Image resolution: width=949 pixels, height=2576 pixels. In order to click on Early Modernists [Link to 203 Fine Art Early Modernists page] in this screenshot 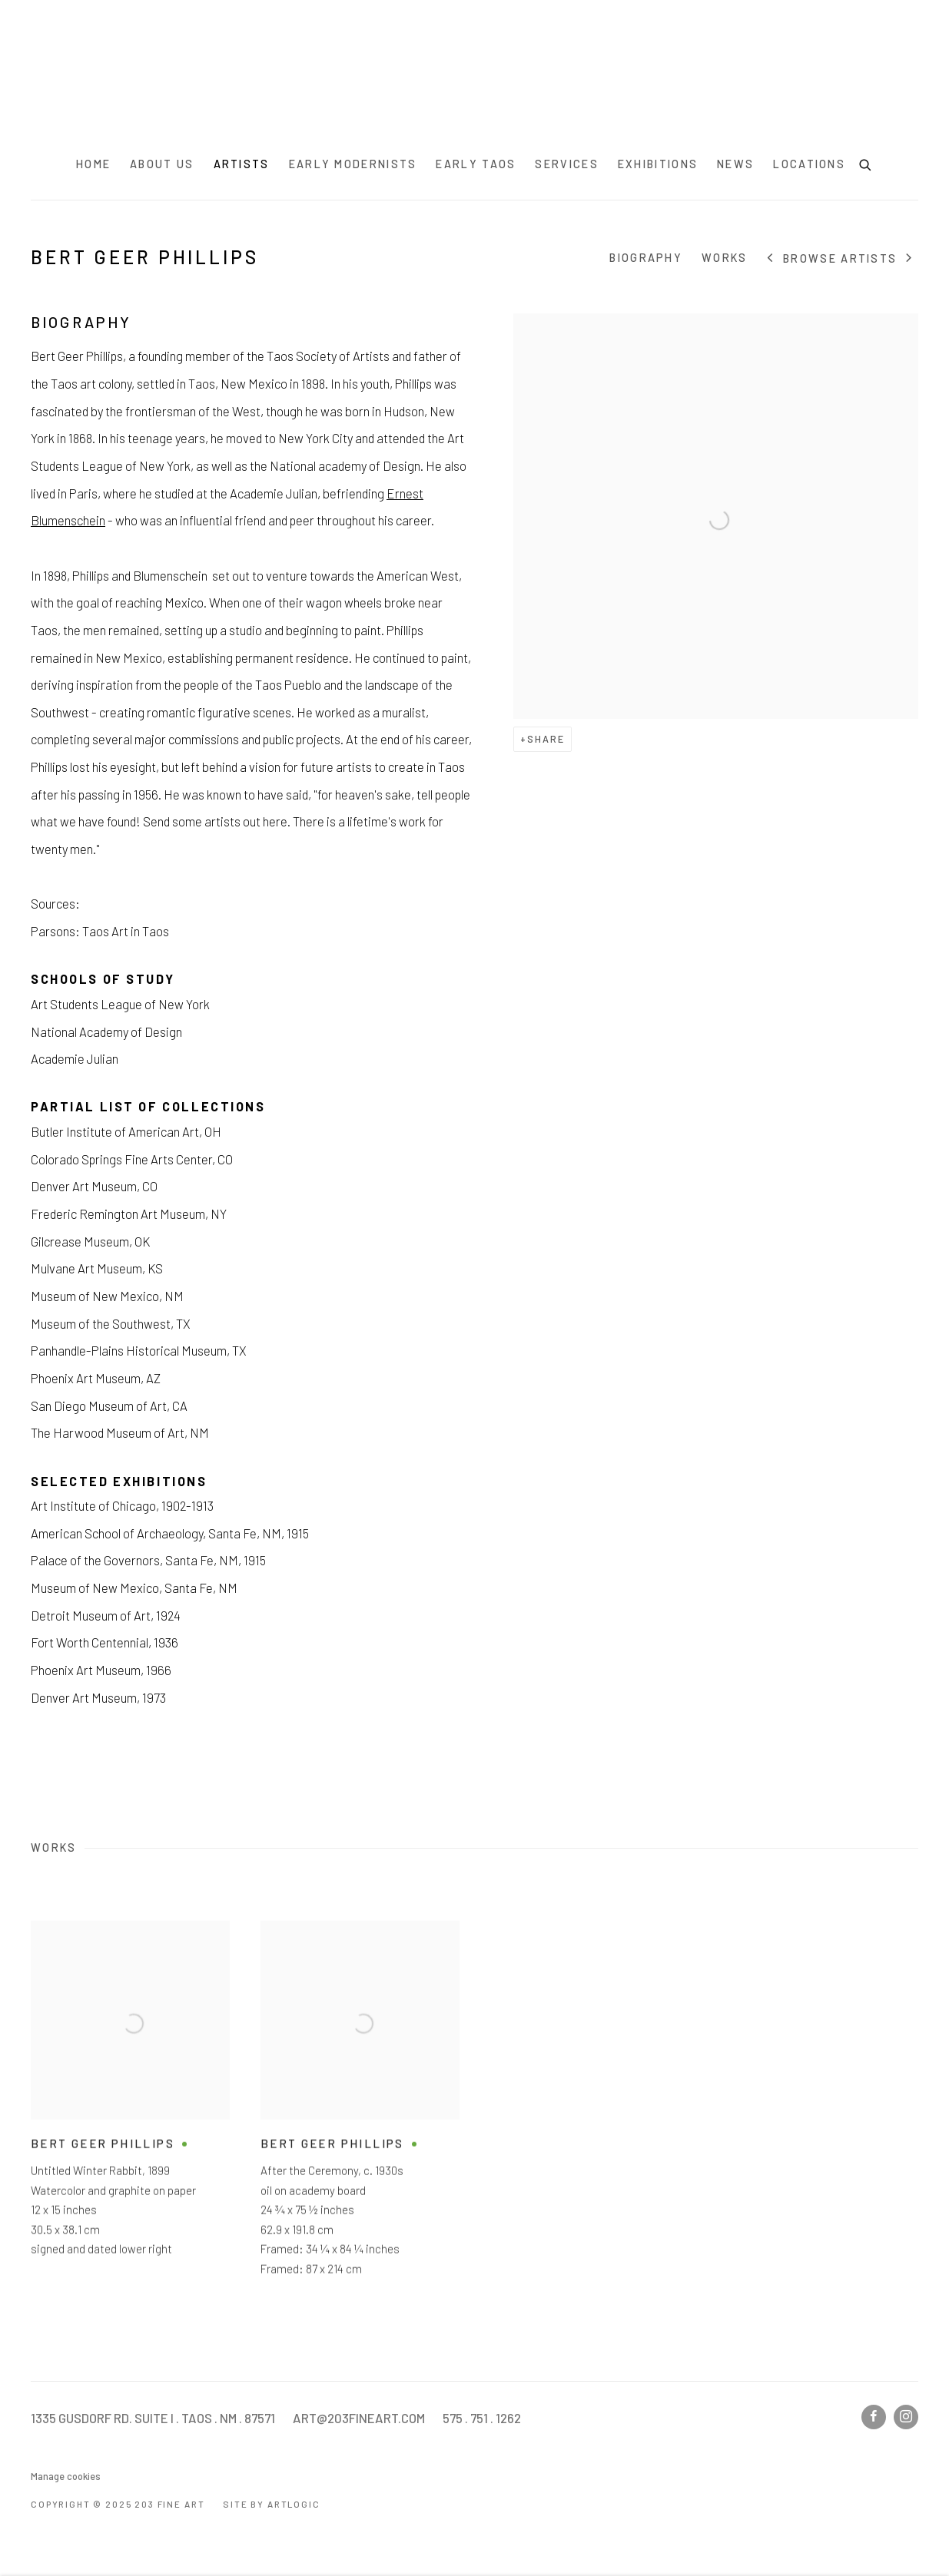, I will do `click(353, 164)`.